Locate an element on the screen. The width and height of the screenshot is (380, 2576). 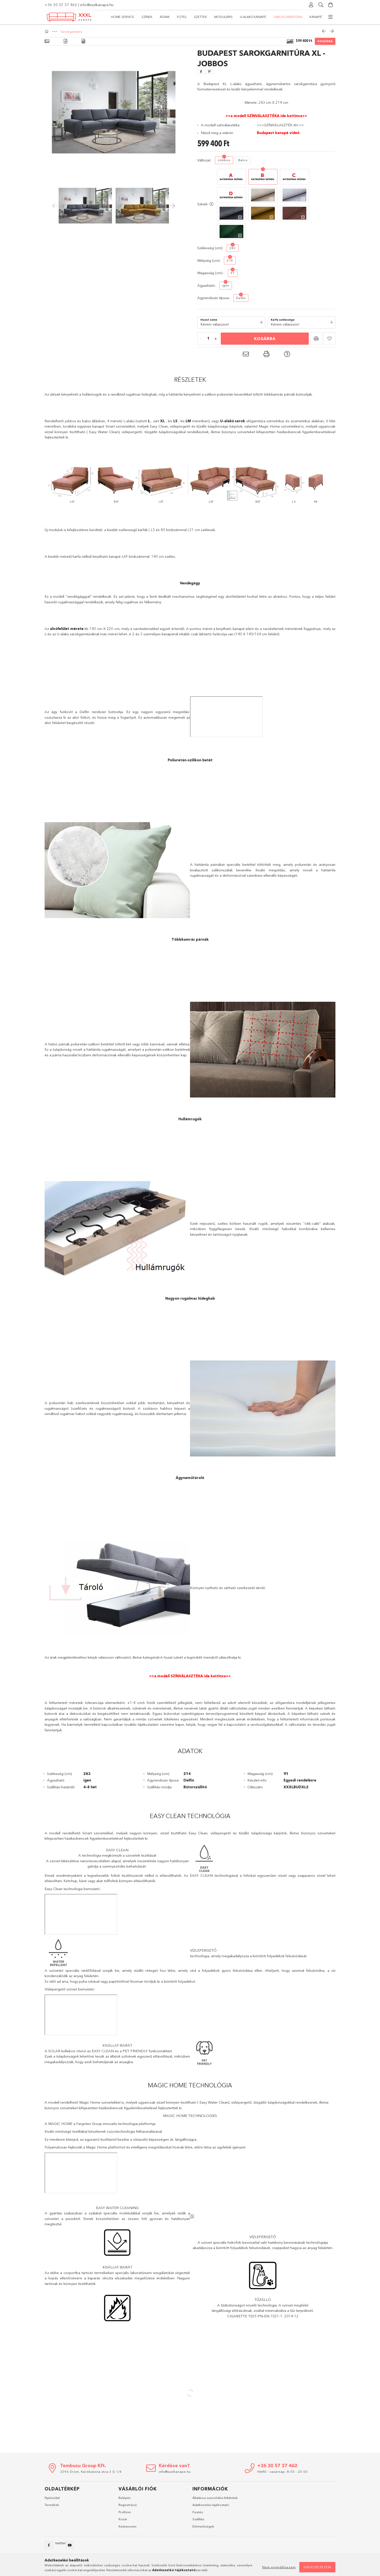
[Részletek] is located at coordinates (65, 41).